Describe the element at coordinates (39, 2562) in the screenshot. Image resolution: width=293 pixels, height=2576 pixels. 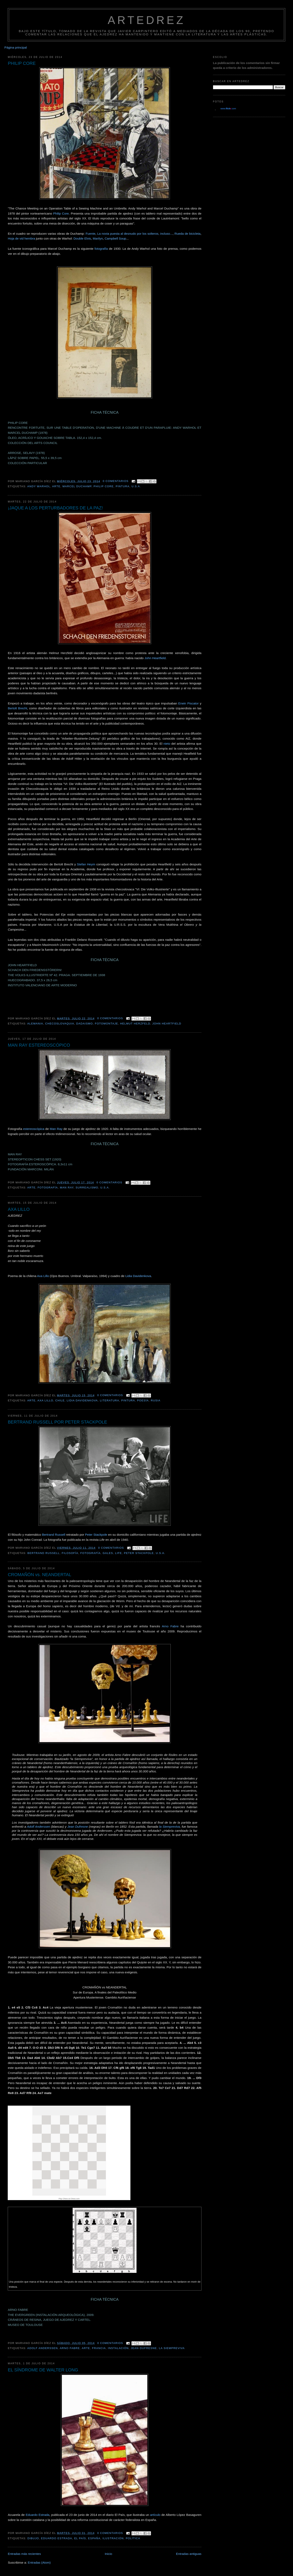
I see `Entradas (Atom)` at that location.